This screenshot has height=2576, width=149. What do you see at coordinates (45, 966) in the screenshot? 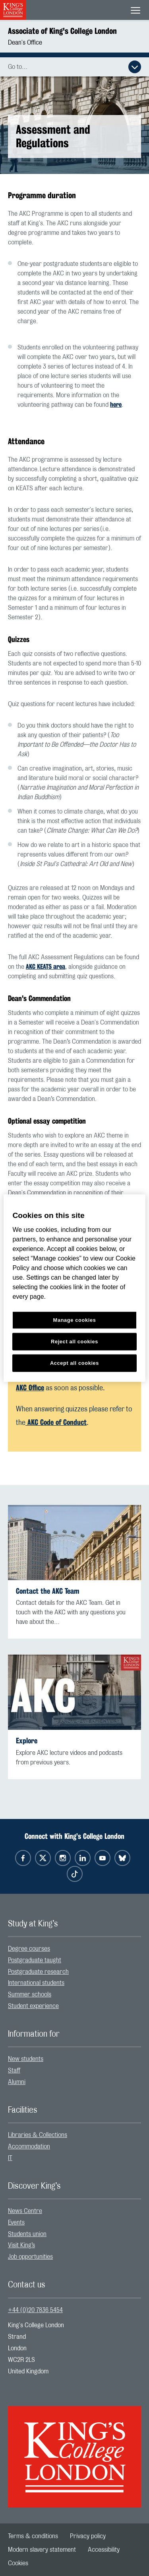
I see `AKC KEATS area` at bounding box center [45, 966].